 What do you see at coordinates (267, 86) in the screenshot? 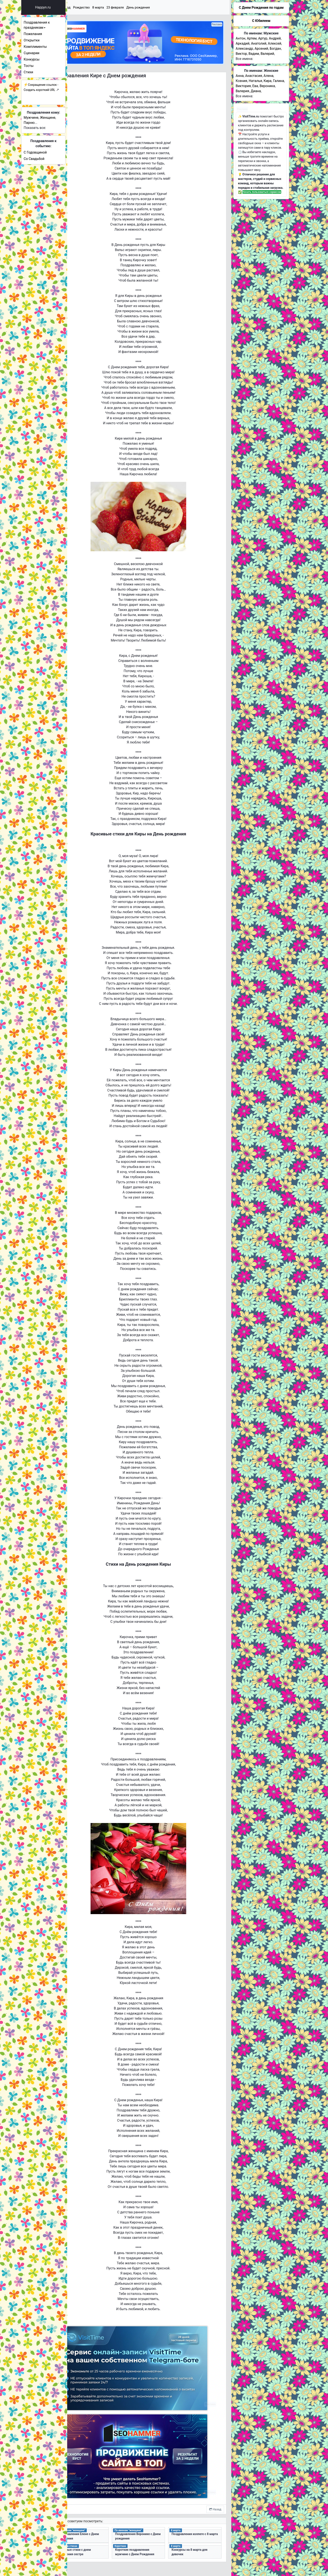
I see `Вероника` at bounding box center [267, 86].